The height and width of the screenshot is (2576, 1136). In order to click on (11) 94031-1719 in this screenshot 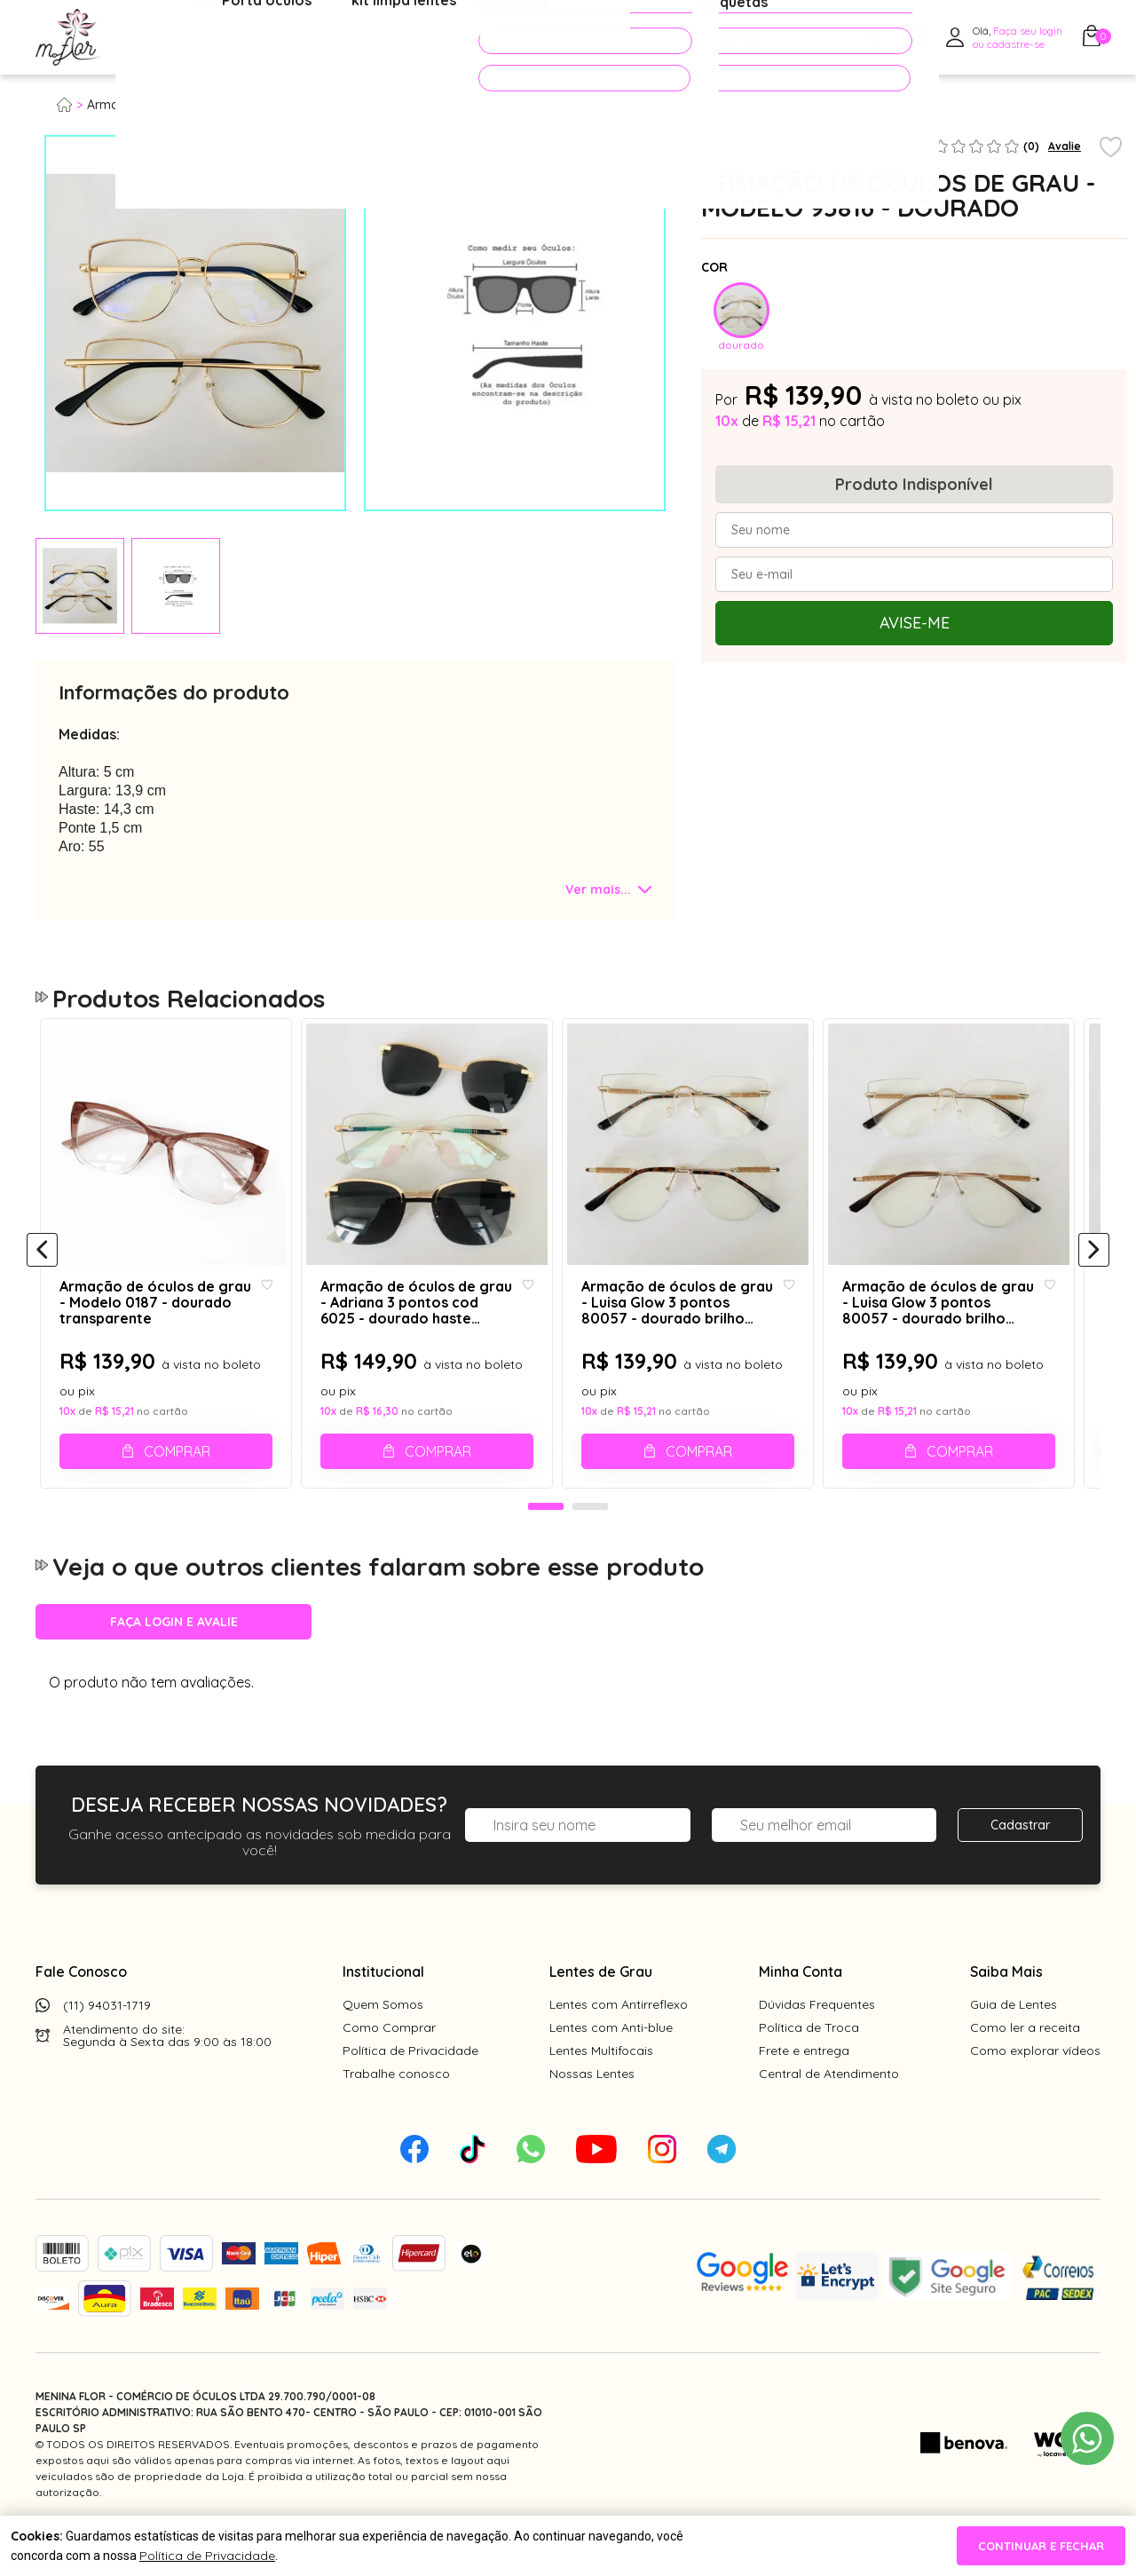, I will do `click(107, 2045)`.